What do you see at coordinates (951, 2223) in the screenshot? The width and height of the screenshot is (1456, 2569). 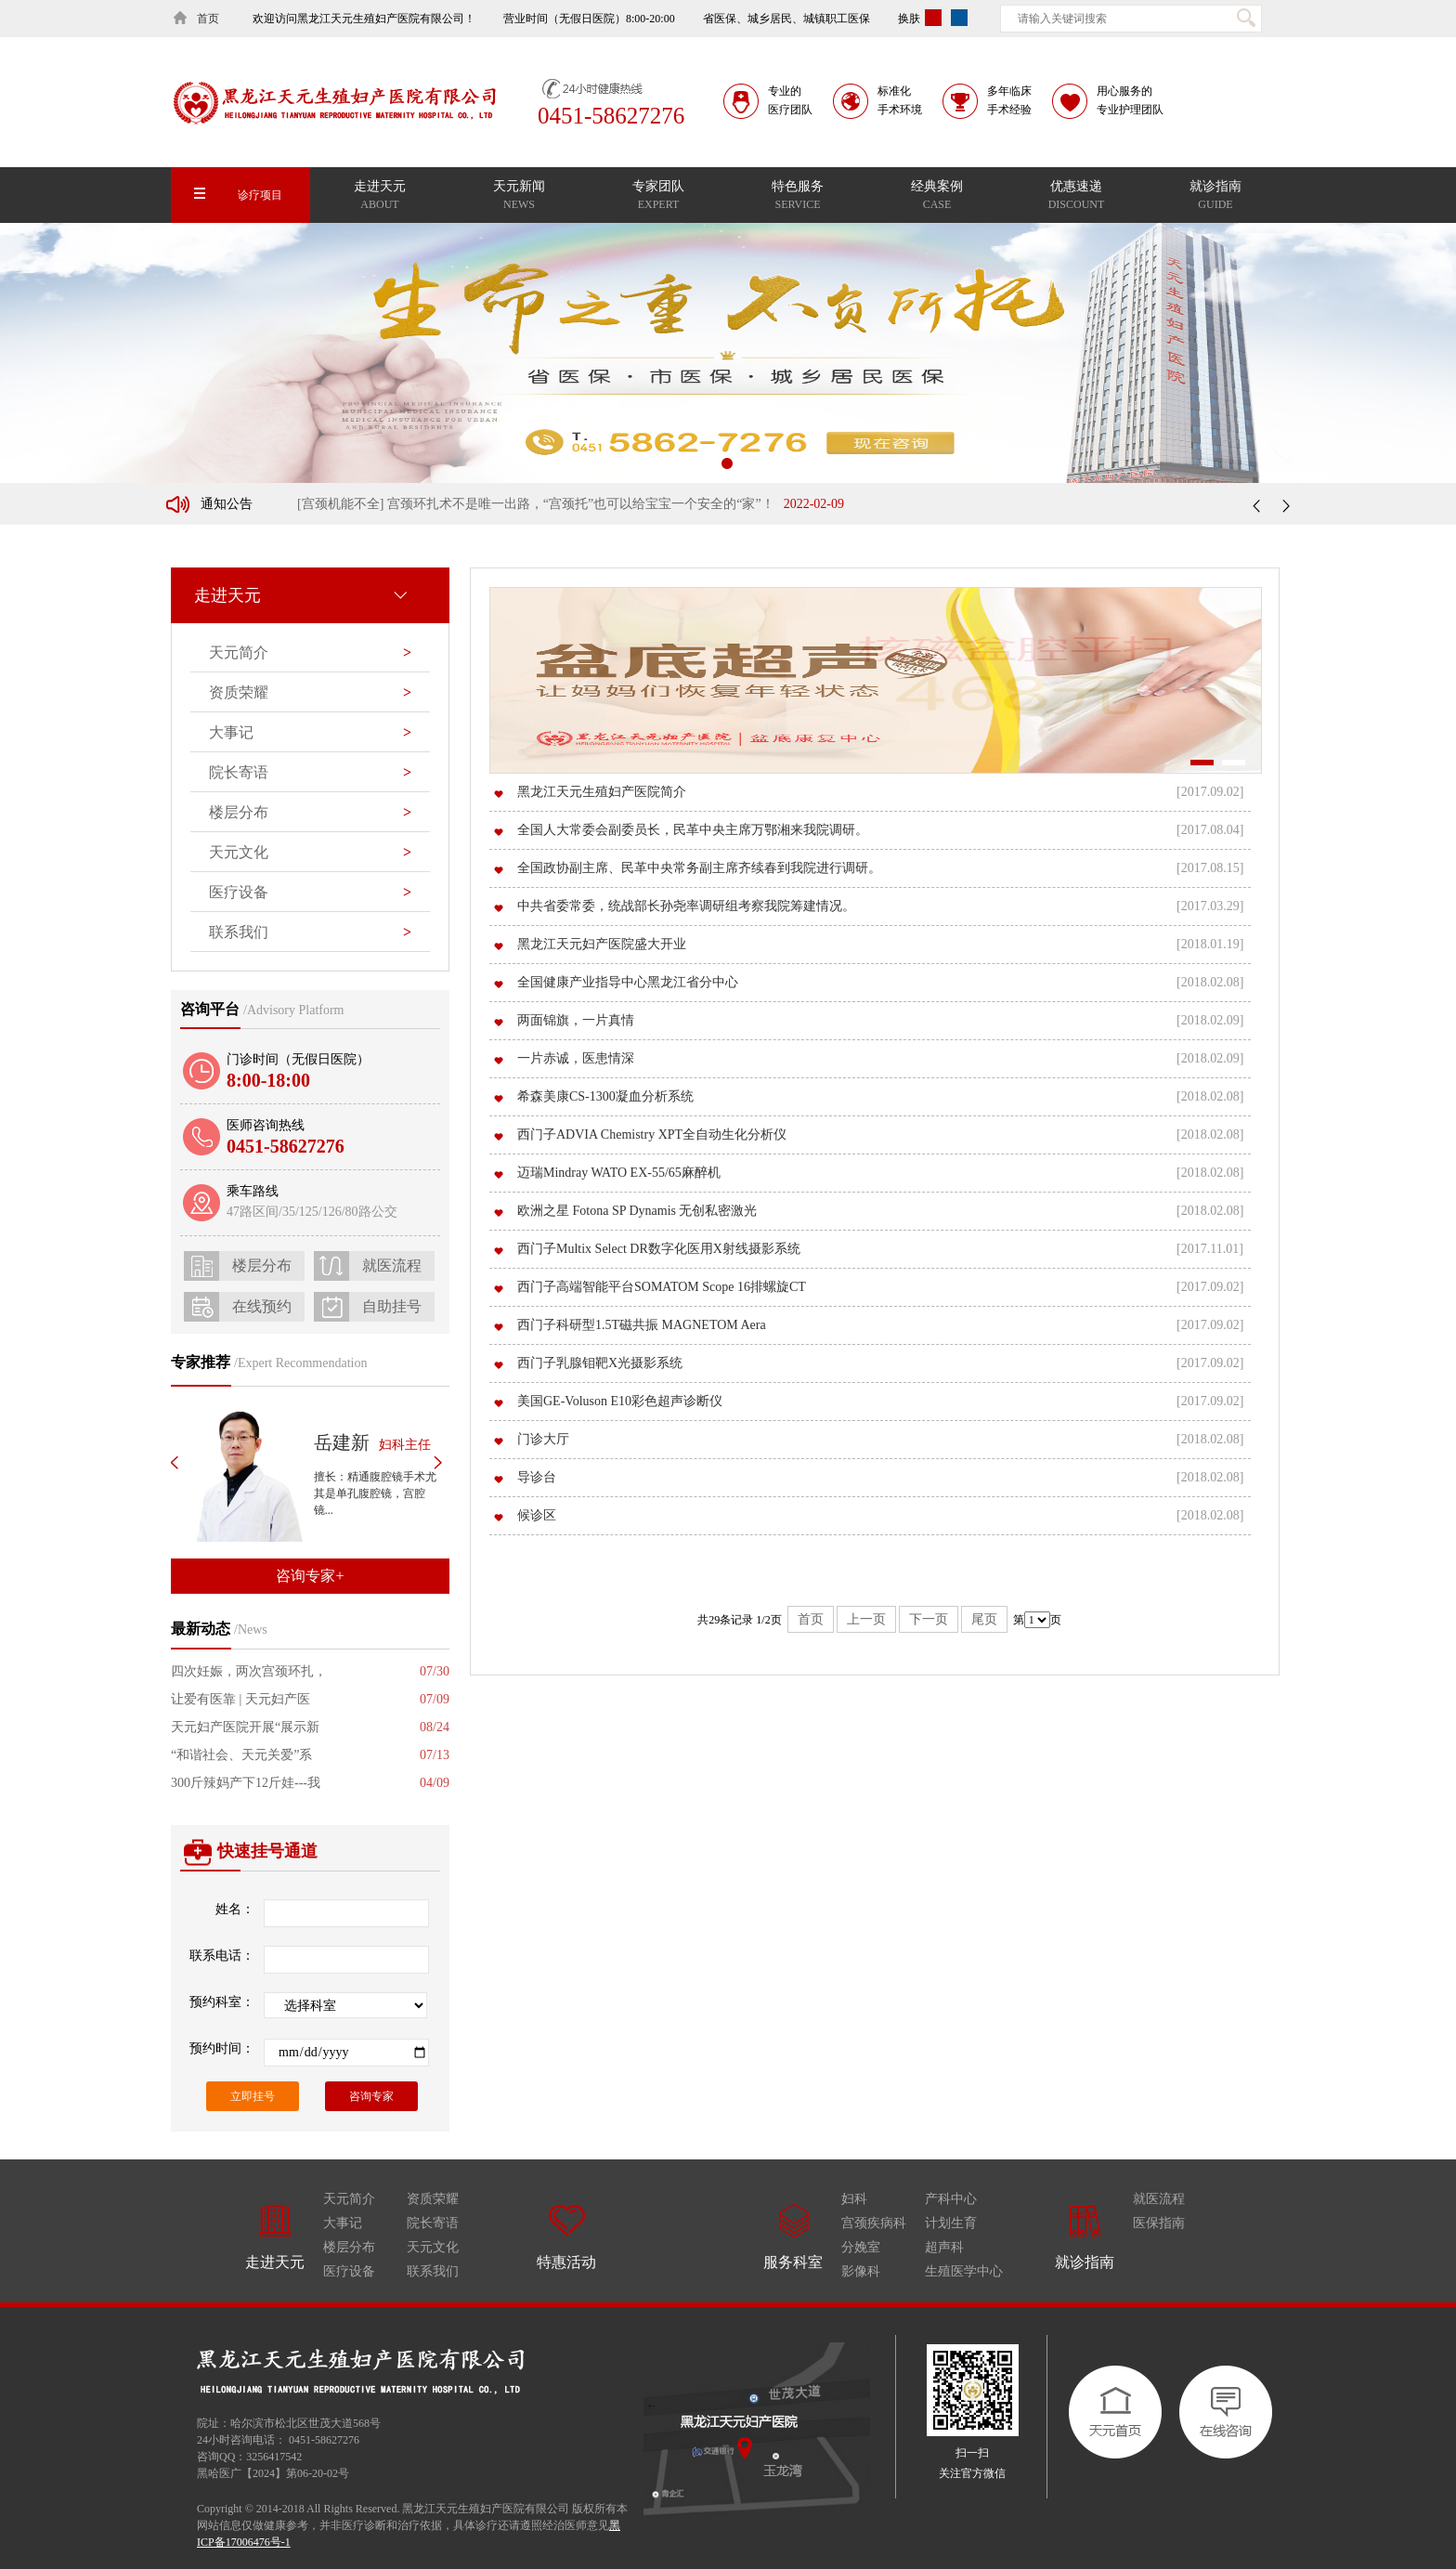 I see `计划生育` at bounding box center [951, 2223].